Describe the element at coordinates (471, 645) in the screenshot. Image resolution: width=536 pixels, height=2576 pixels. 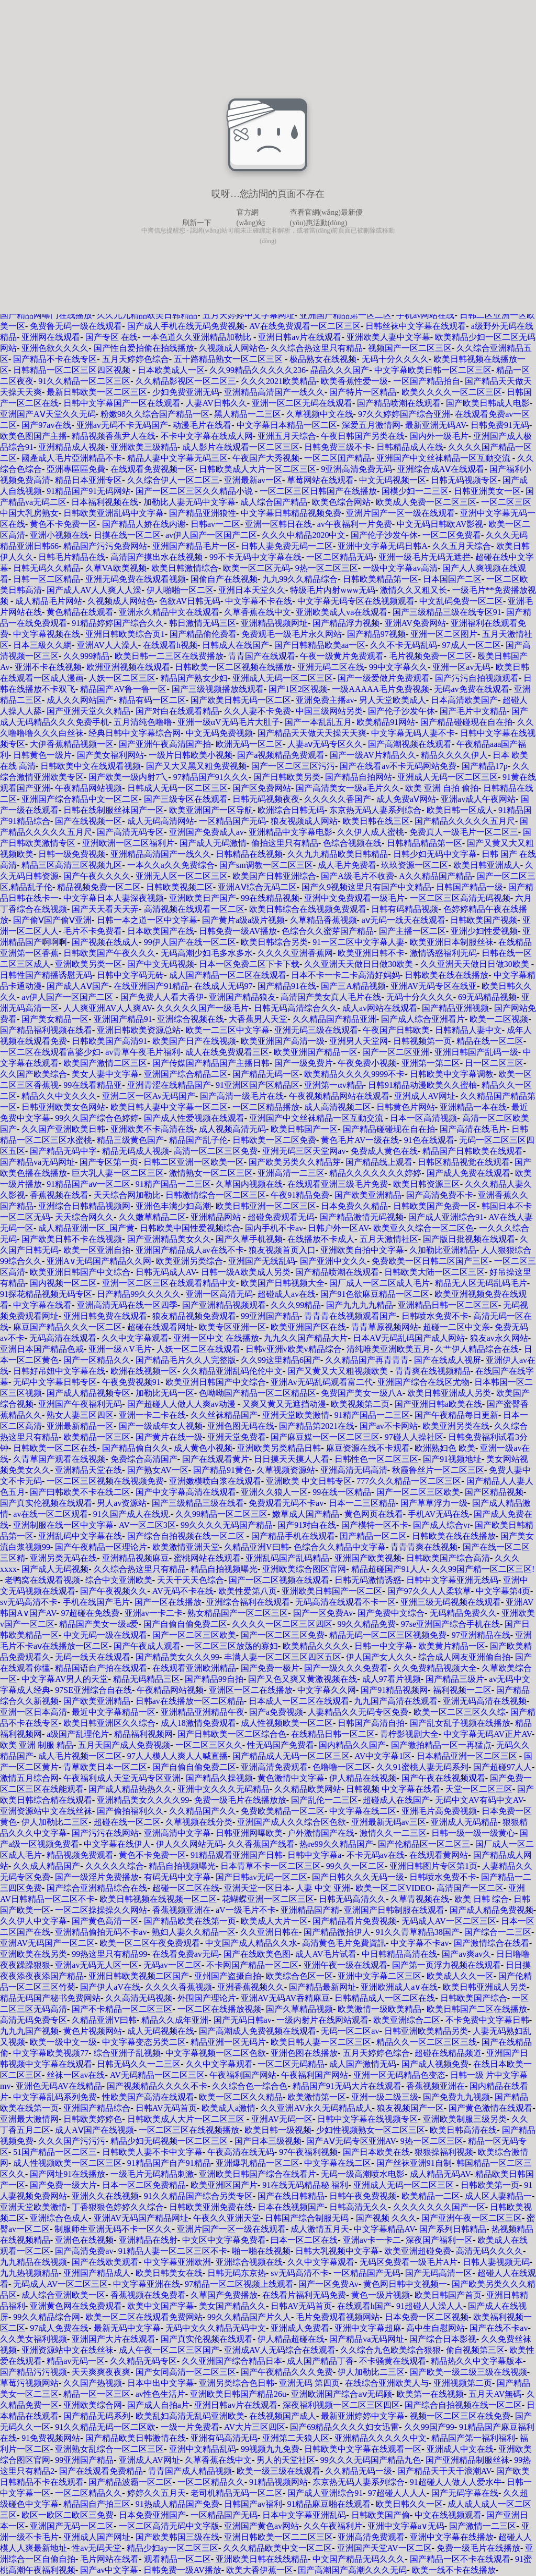
I see `97成人一区二区` at that location.